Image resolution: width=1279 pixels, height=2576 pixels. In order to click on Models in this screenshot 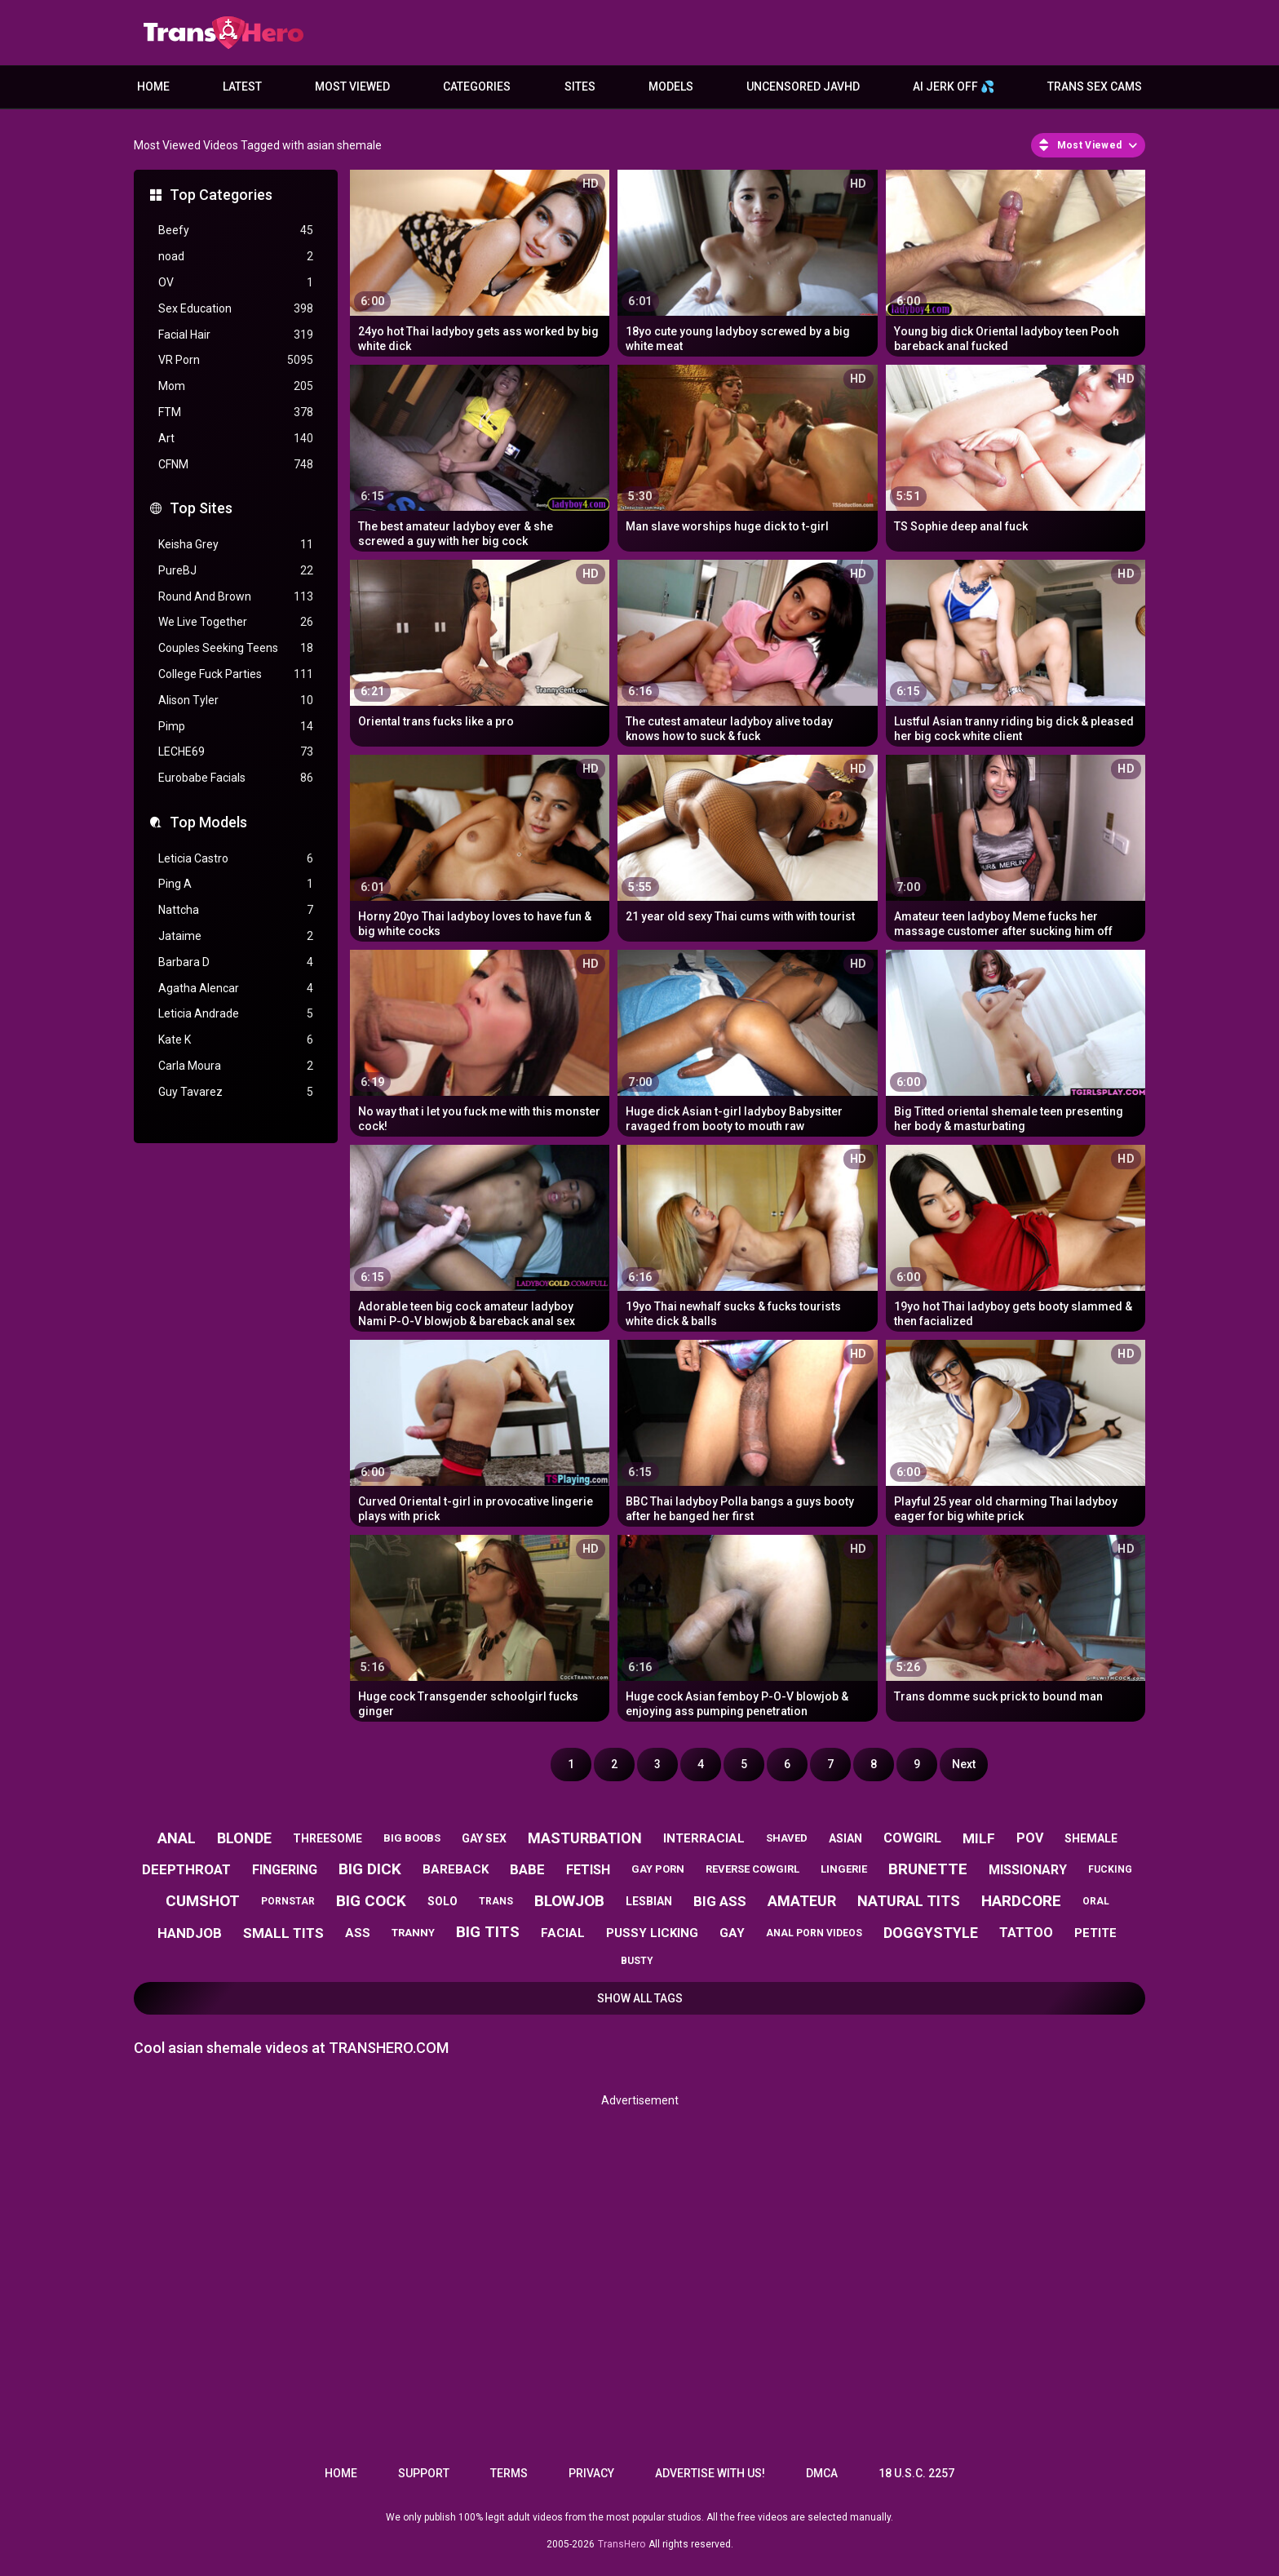, I will do `click(670, 86)`.